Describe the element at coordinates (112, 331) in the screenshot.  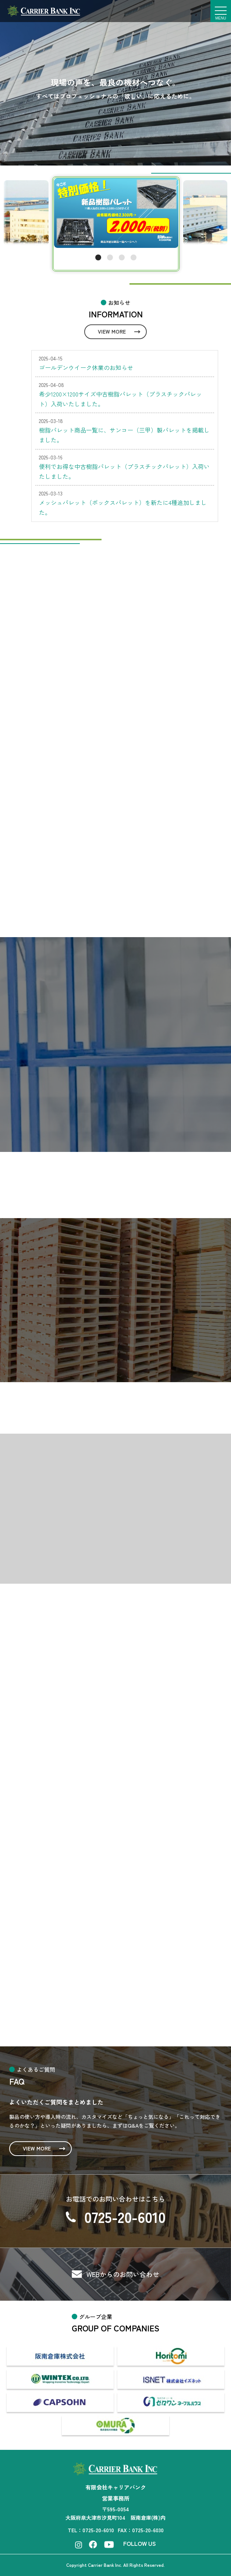
I see `VIEW MORE` at that location.